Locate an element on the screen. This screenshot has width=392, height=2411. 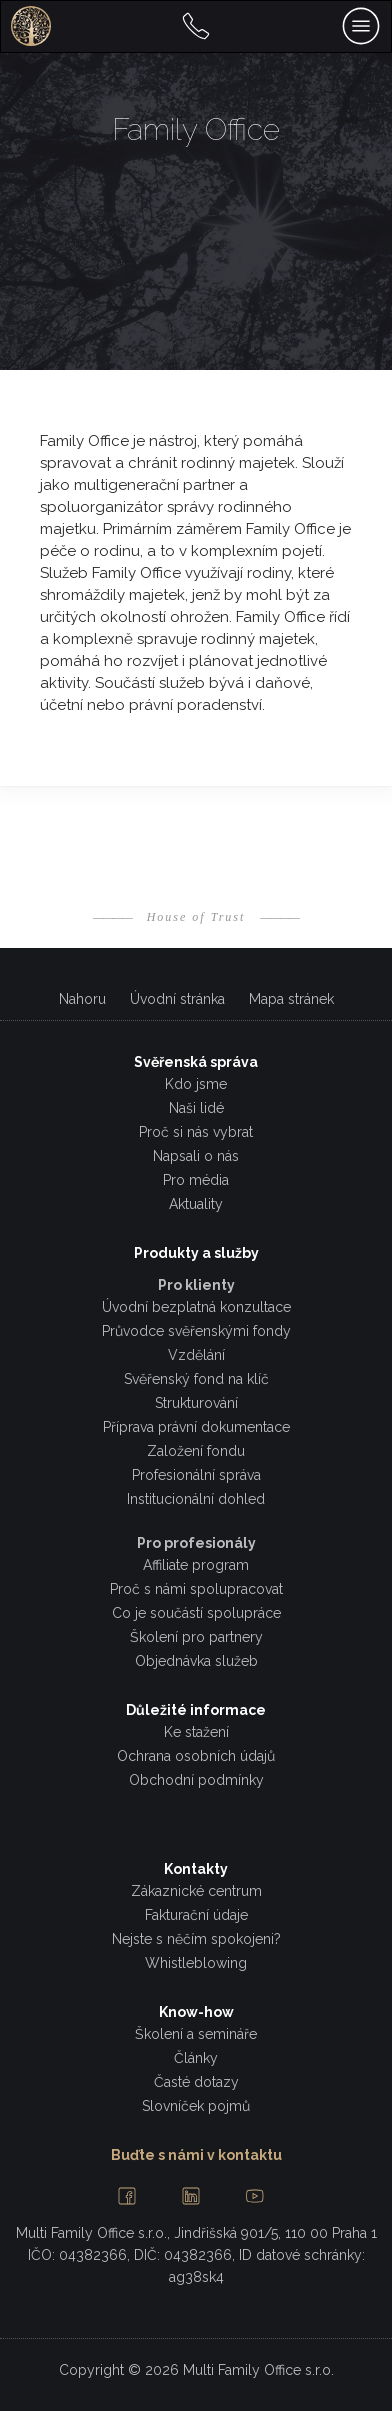
Proč s námi spolupracovat is located at coordinates (196, 1589).